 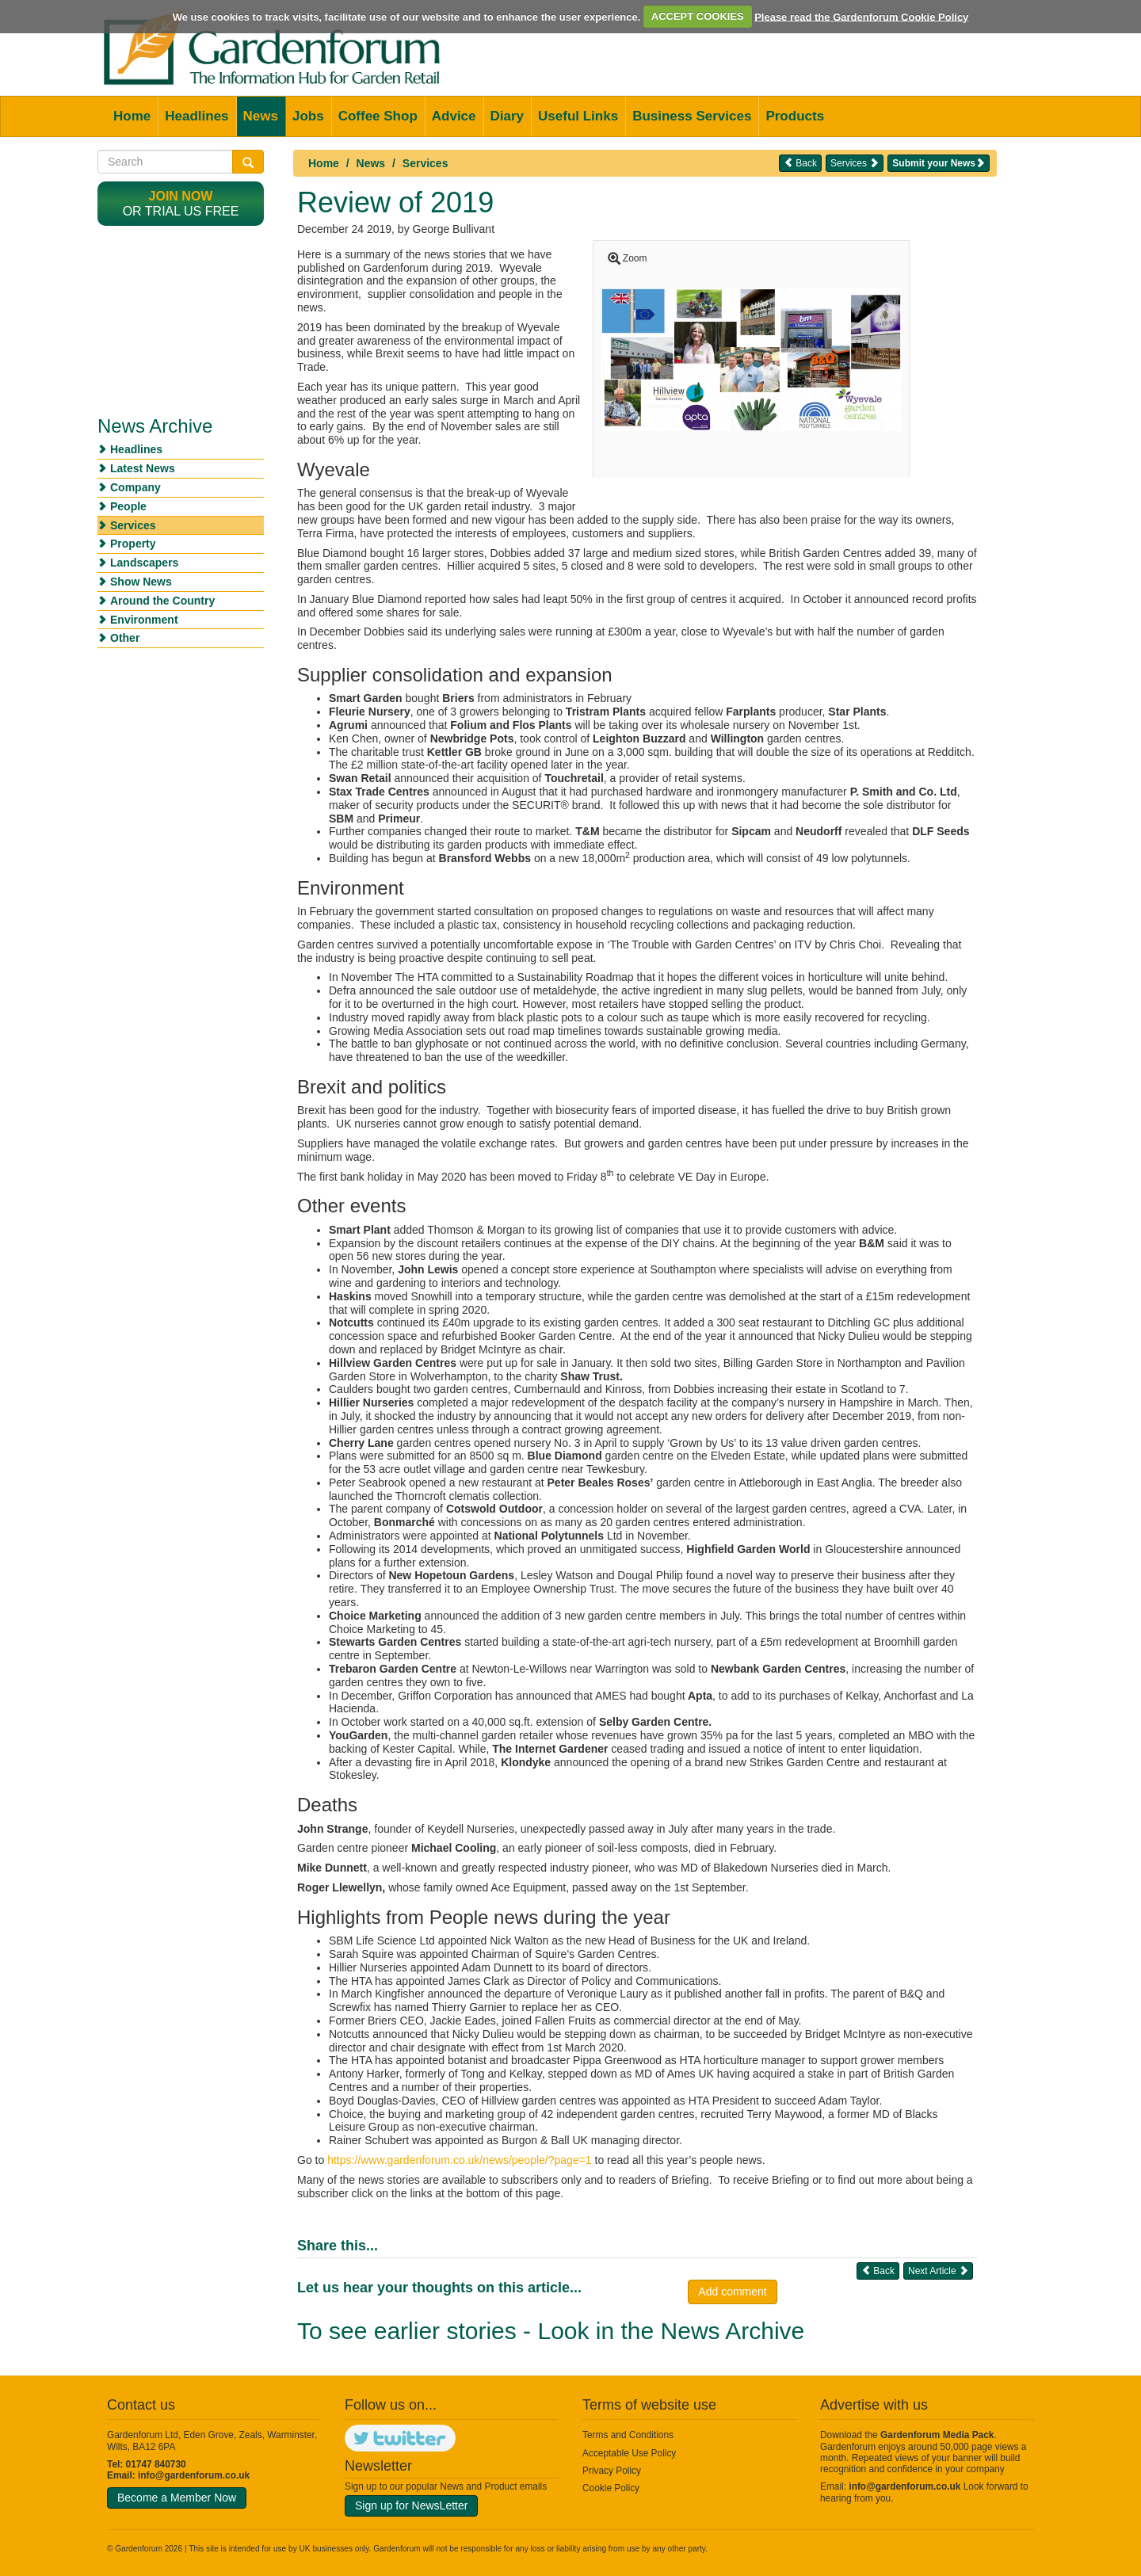 I want to click on Join now, so click(x=181, y=196).